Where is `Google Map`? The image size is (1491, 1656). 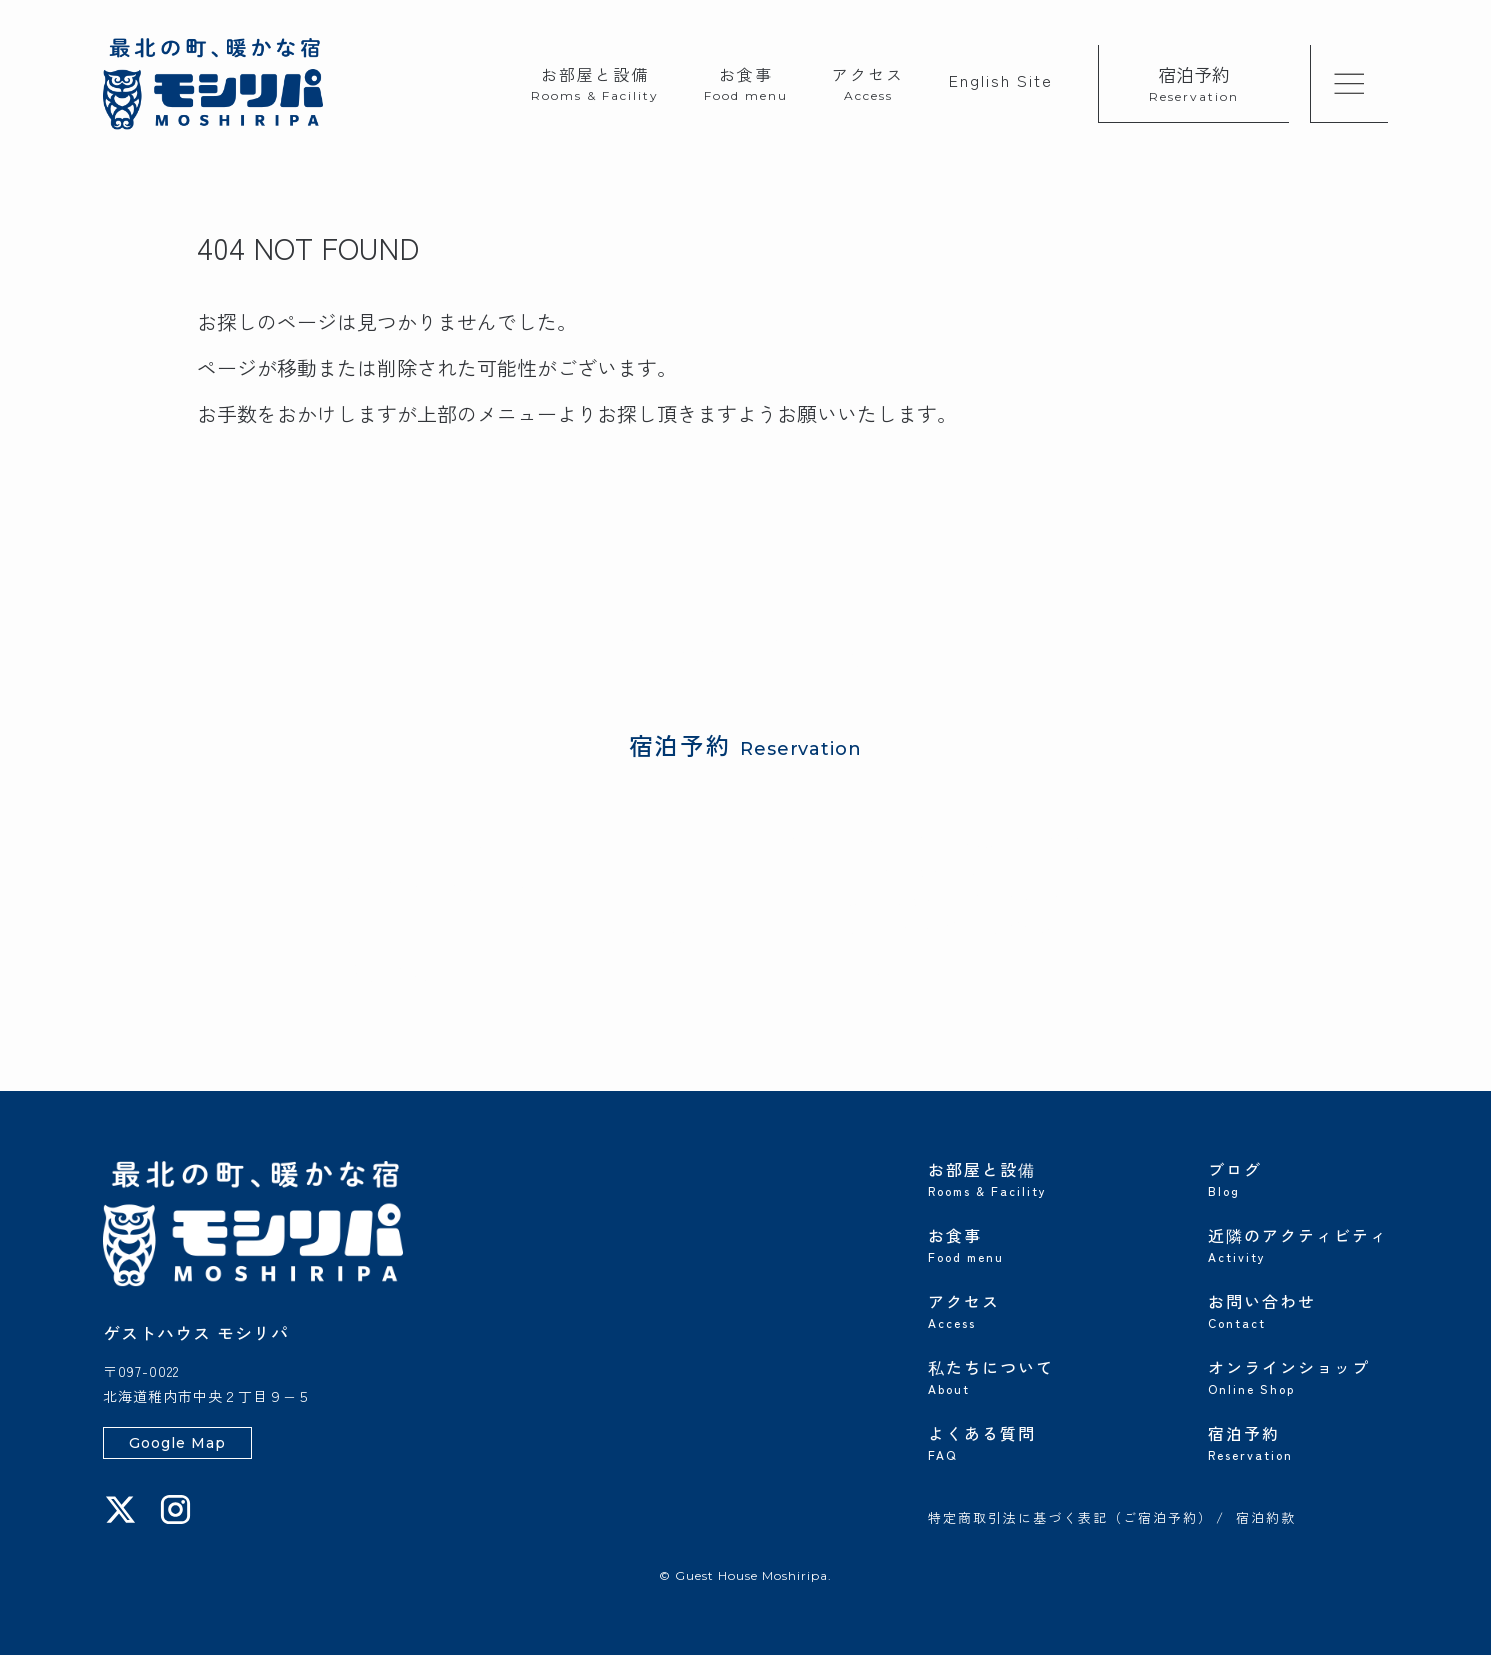 Google Map is located at coordinates (177, 1444).